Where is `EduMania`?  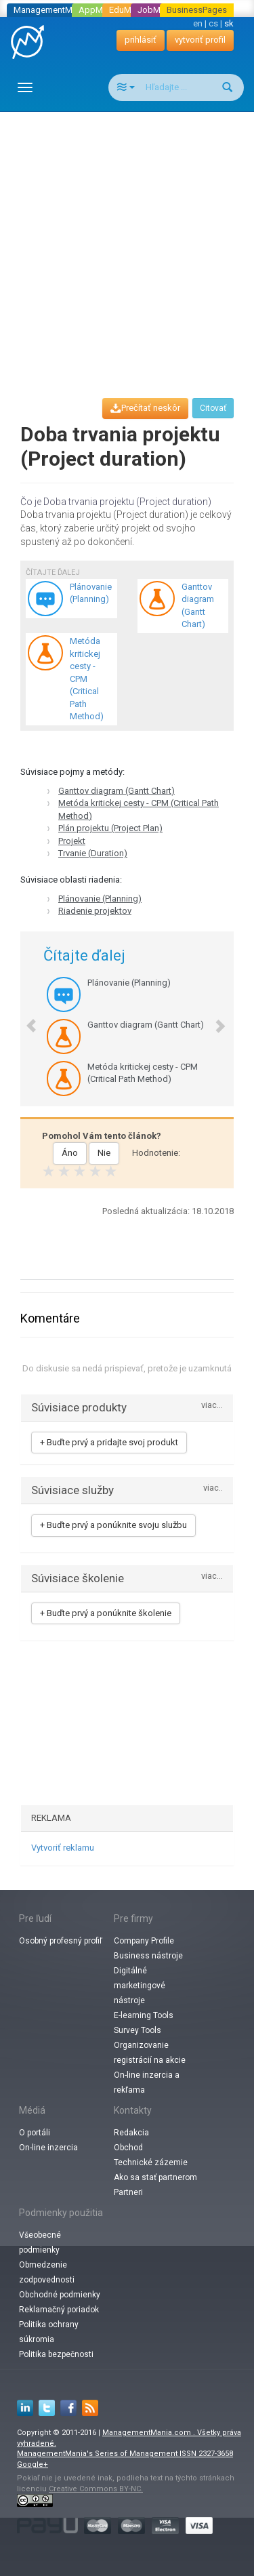
EduMania is located at coordinates (128, 10).